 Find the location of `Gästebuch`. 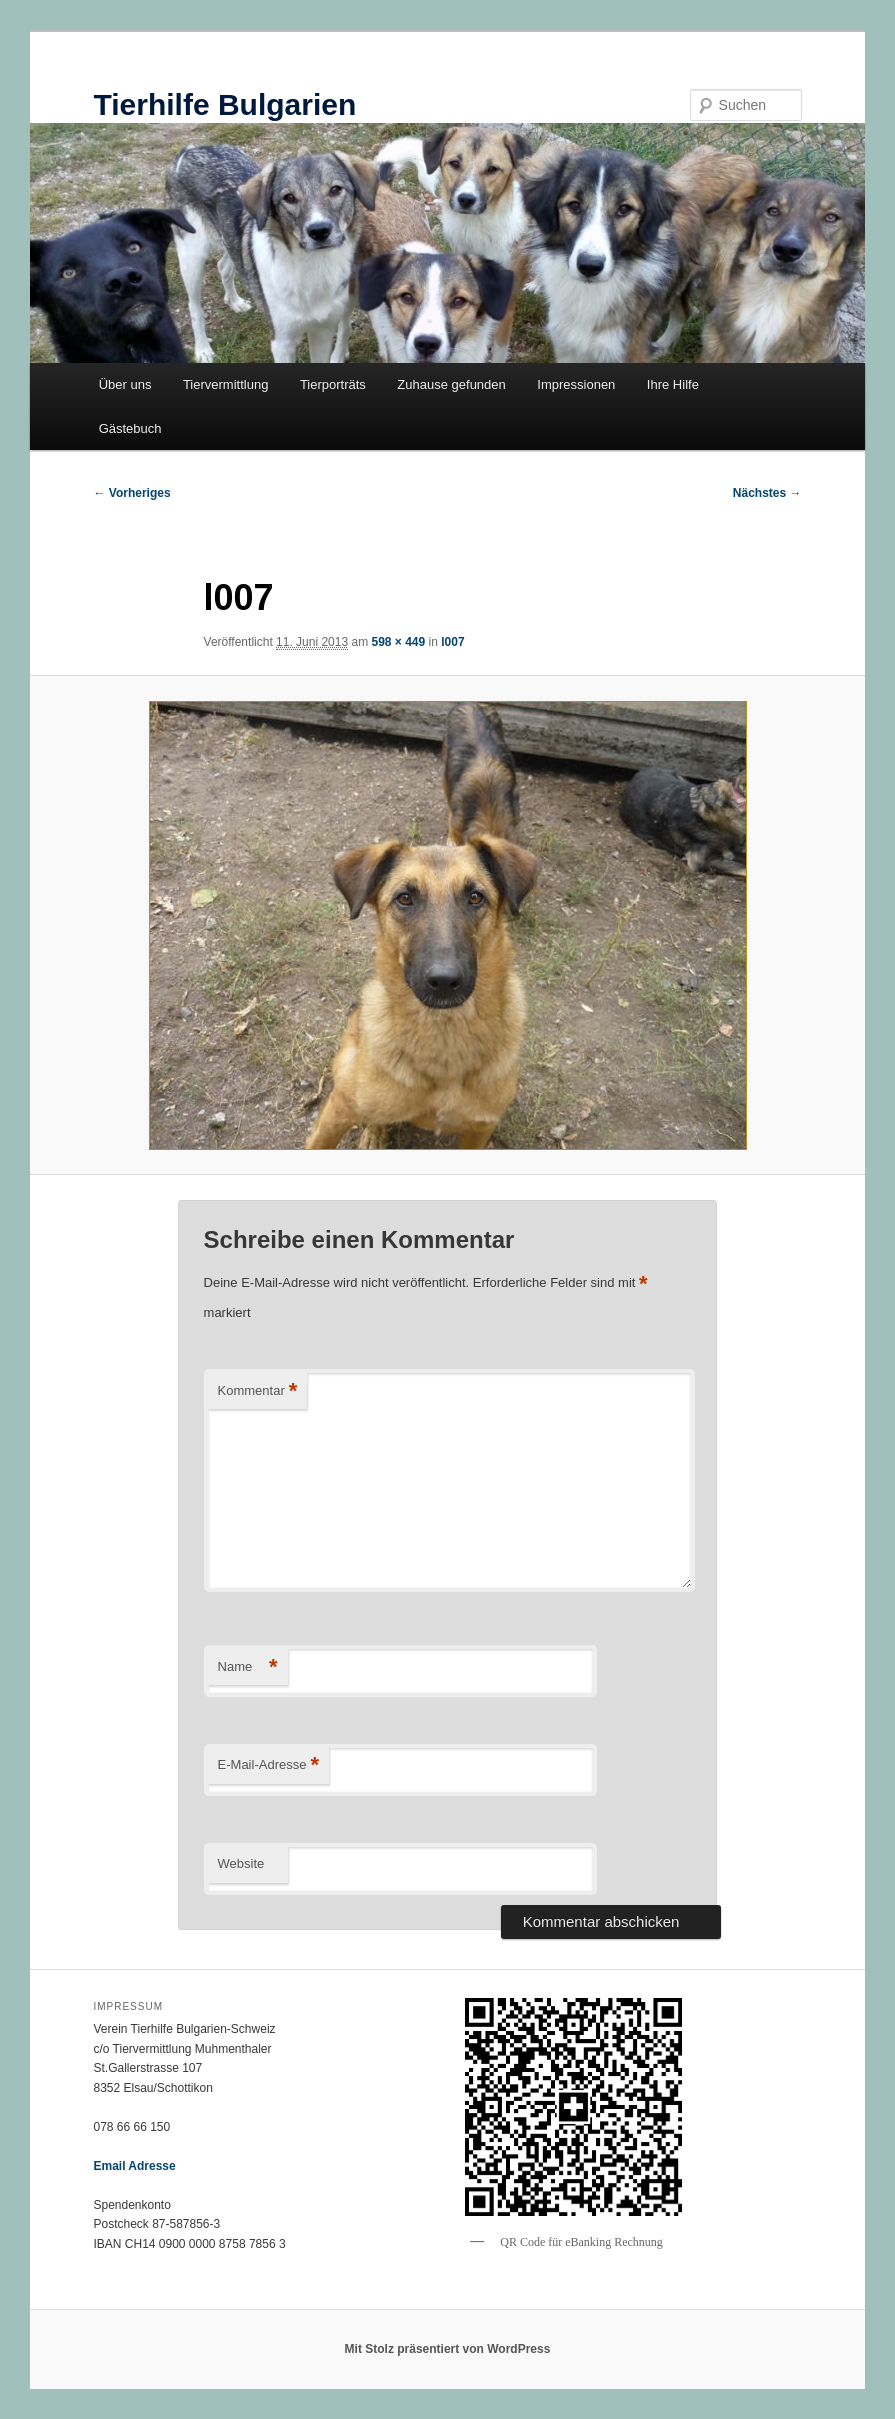

Gästebuch is located at coordinates (130, 428).